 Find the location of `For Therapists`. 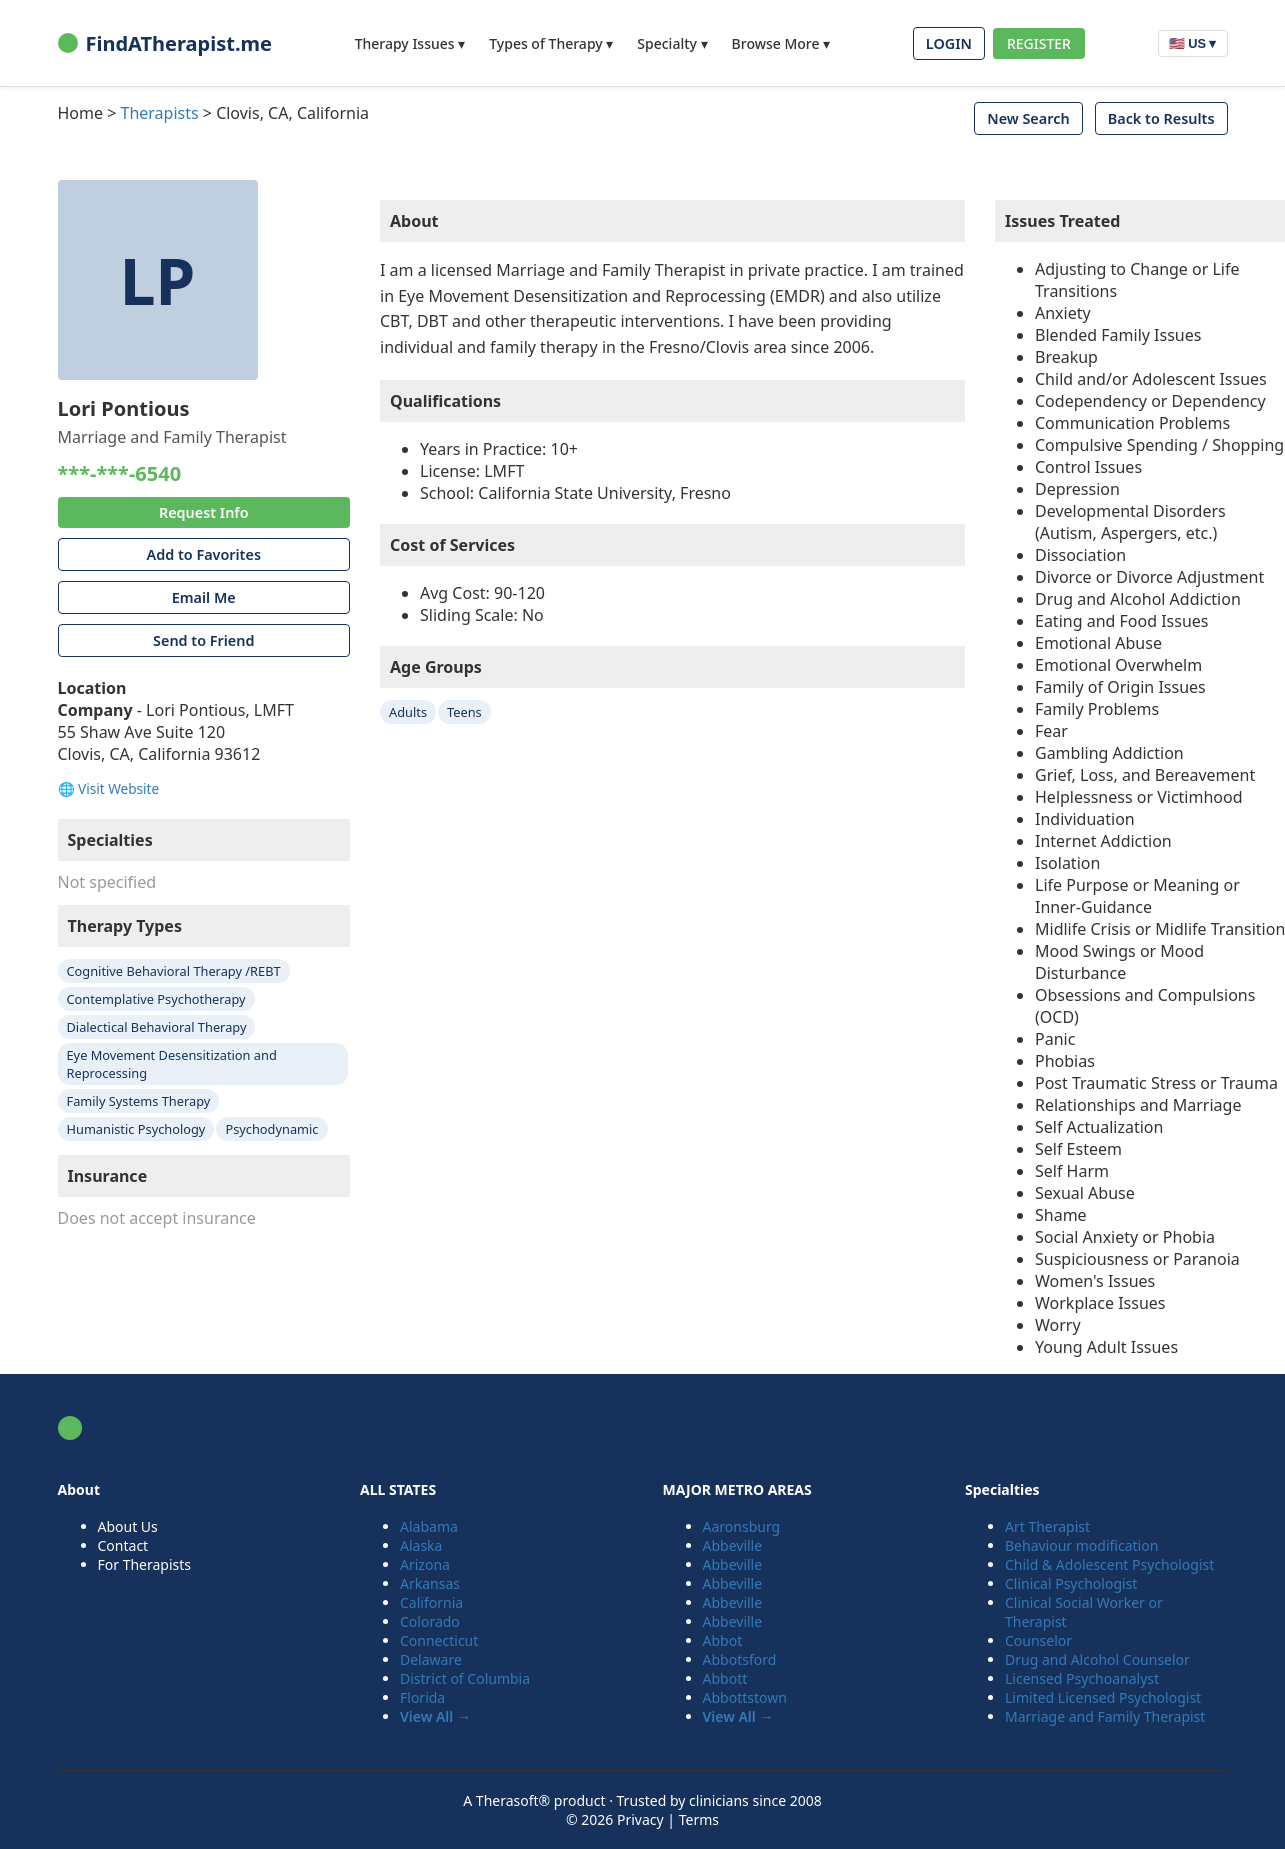

For Therapists is located at coordinates (145, 1564).